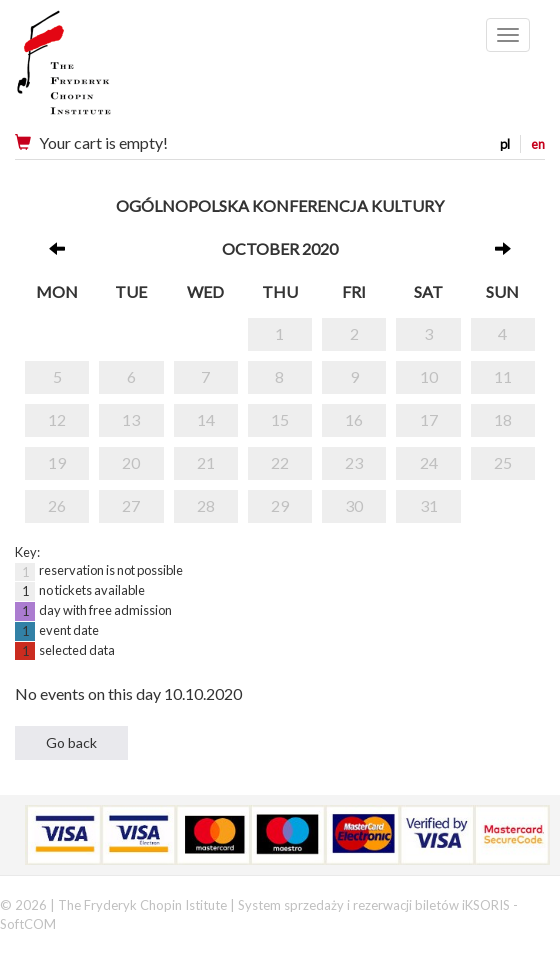 The height and width of the screenshot is (953, 560). Describe the element at coordinates (280, 419) in the screenshot. I see `15` at that location.